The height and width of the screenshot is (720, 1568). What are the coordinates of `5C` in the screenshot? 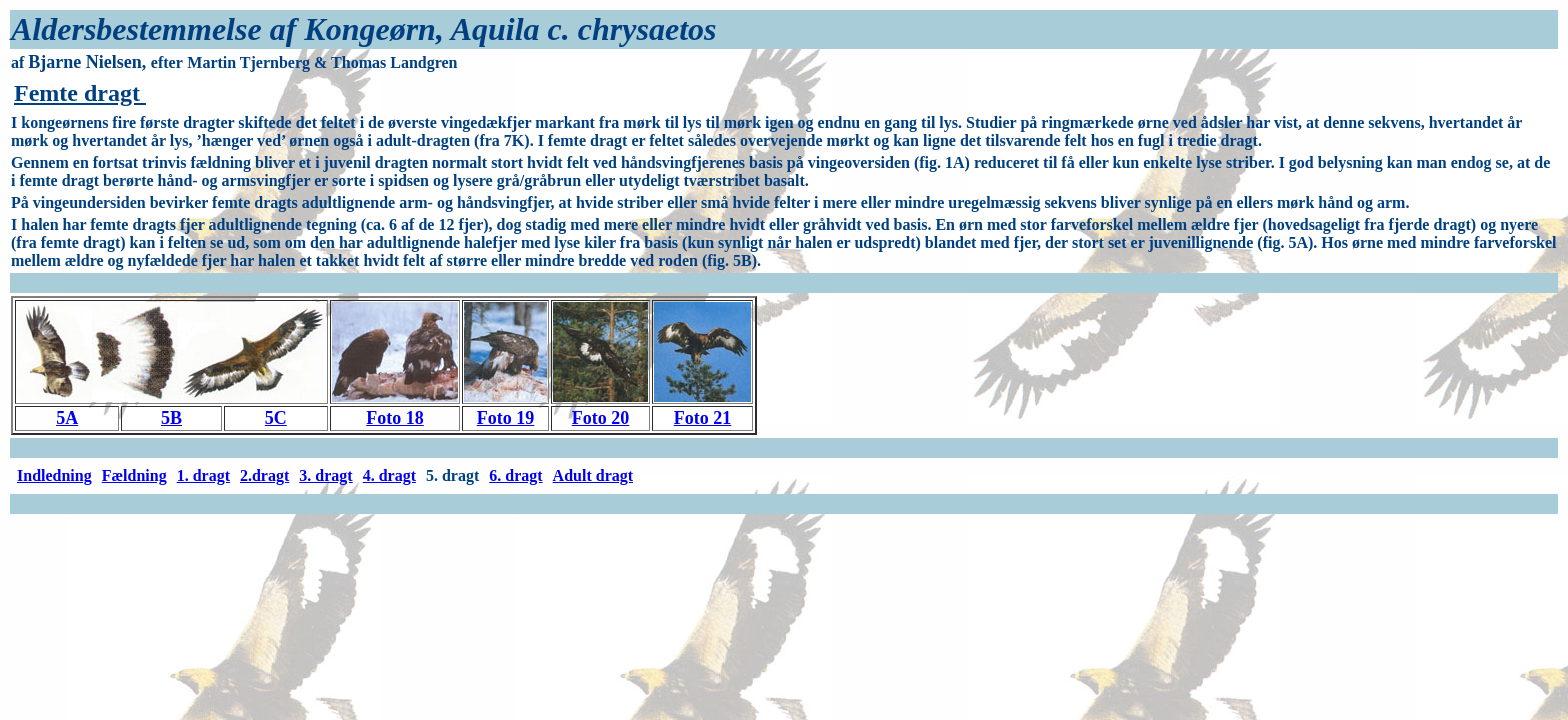 It's located at (276, 418).